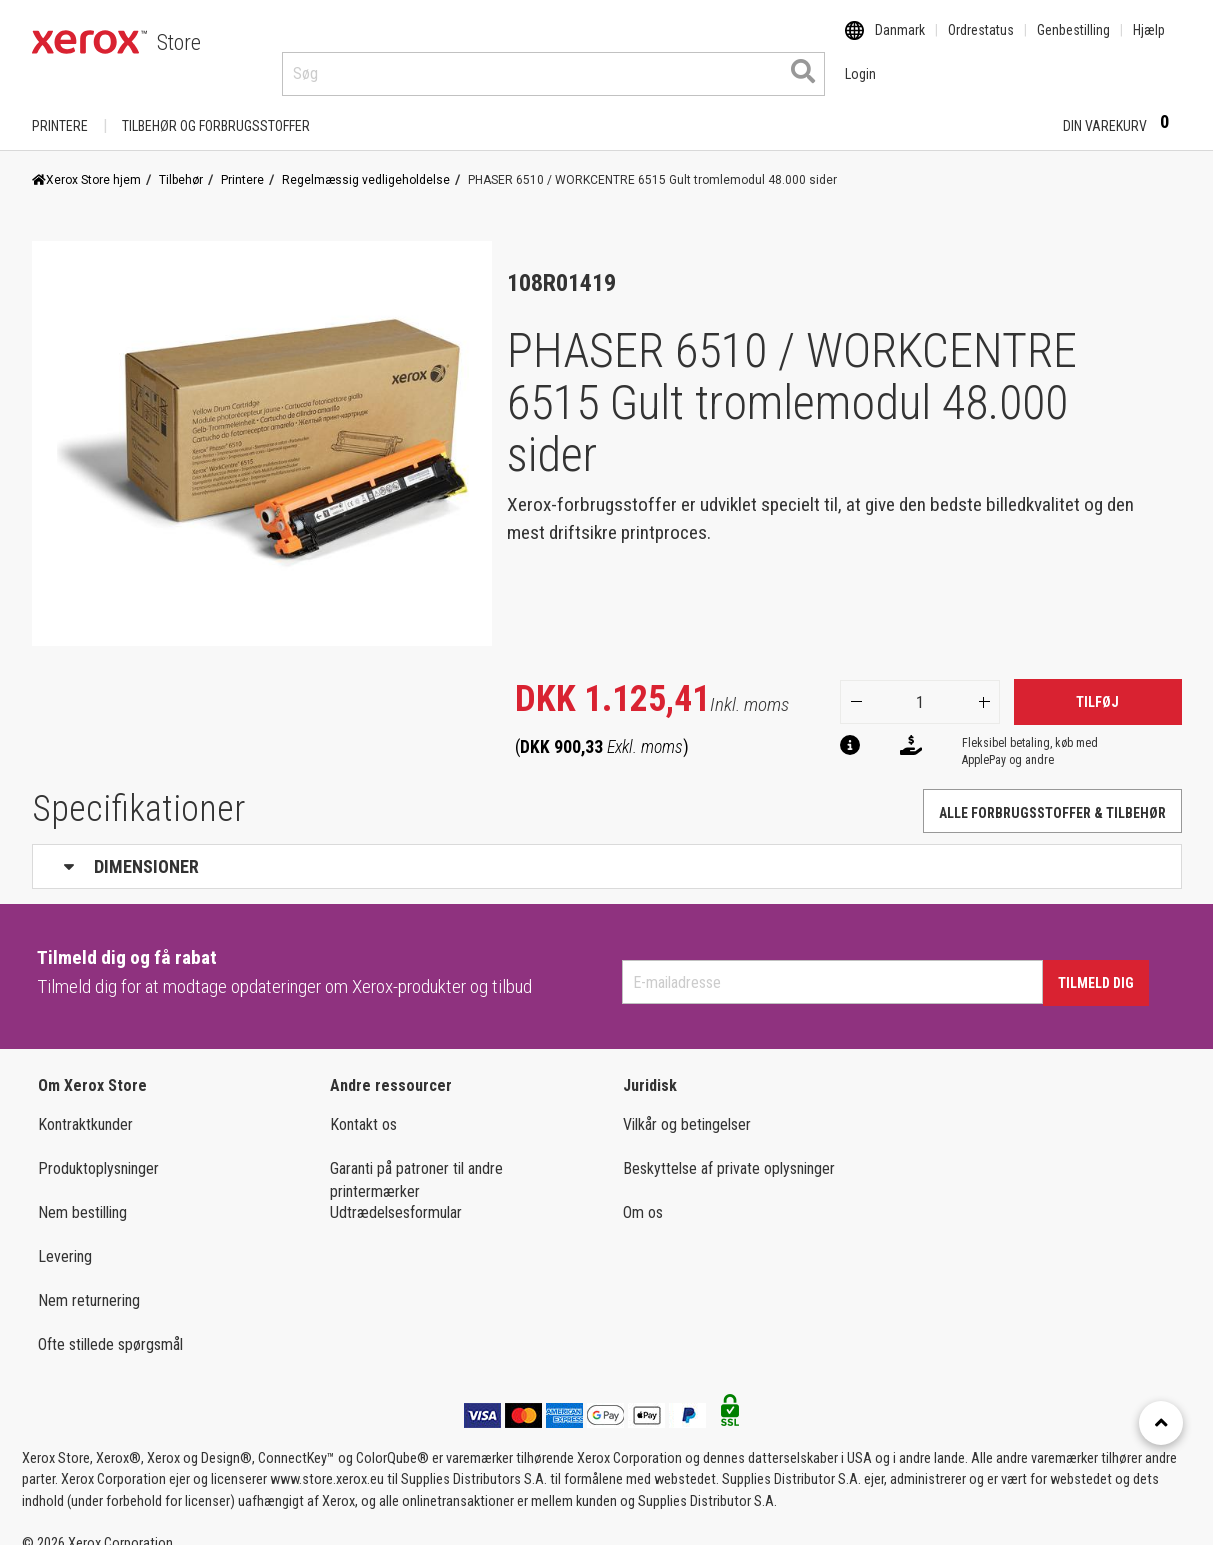 Image resolution: width=1213 pixels, height=1545 pixels. What do you see at coordinates (900, 43) in the screenshot?
I see `Danmark` at bounding box center [900, 43].